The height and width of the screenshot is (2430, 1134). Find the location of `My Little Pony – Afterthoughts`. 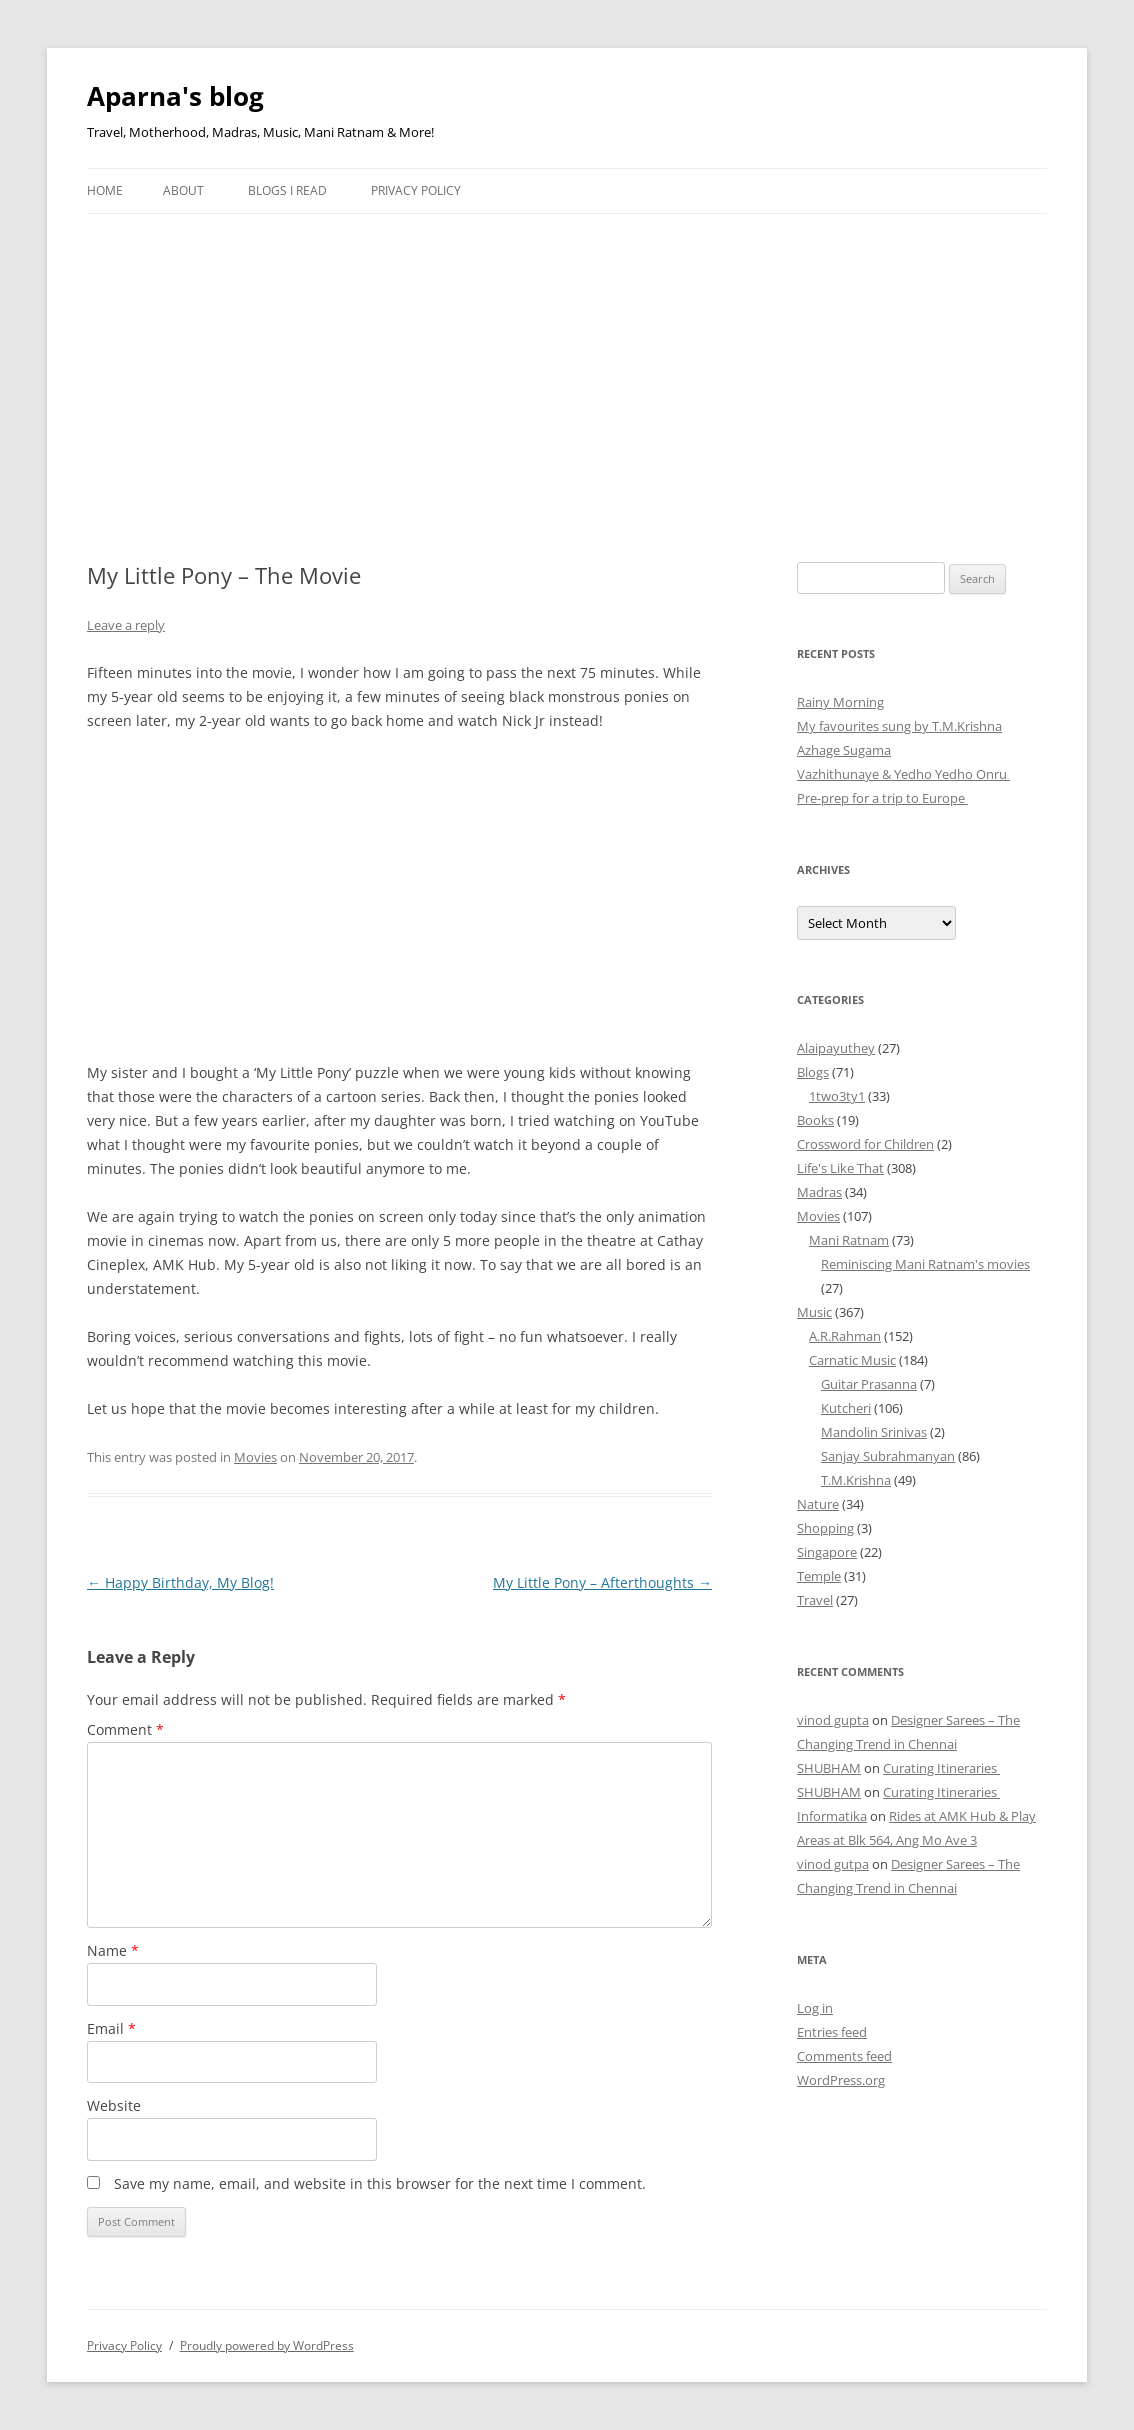

My Little Pony – Afterthoughts is located at coordinates (602, 1582).